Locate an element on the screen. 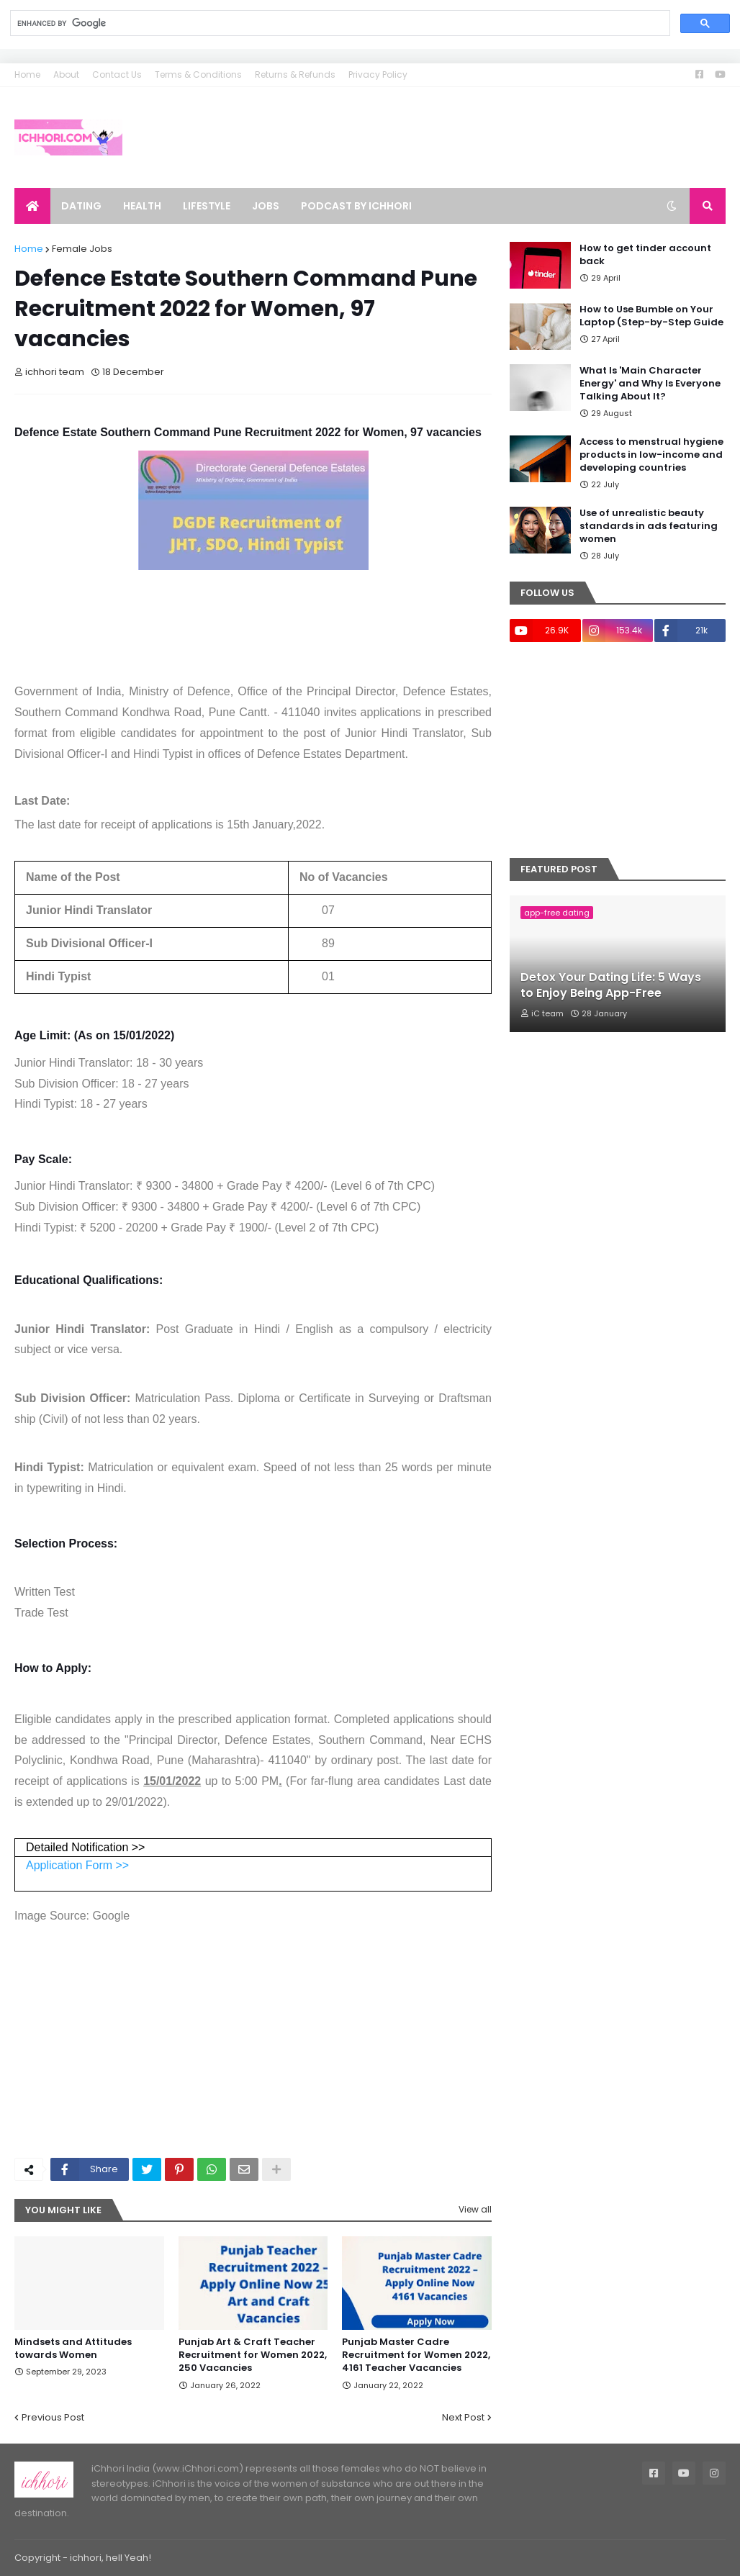  What Is 'Main Character Energy' and Why Is Everyone Talking About It? is located at coordinates (650, 383).